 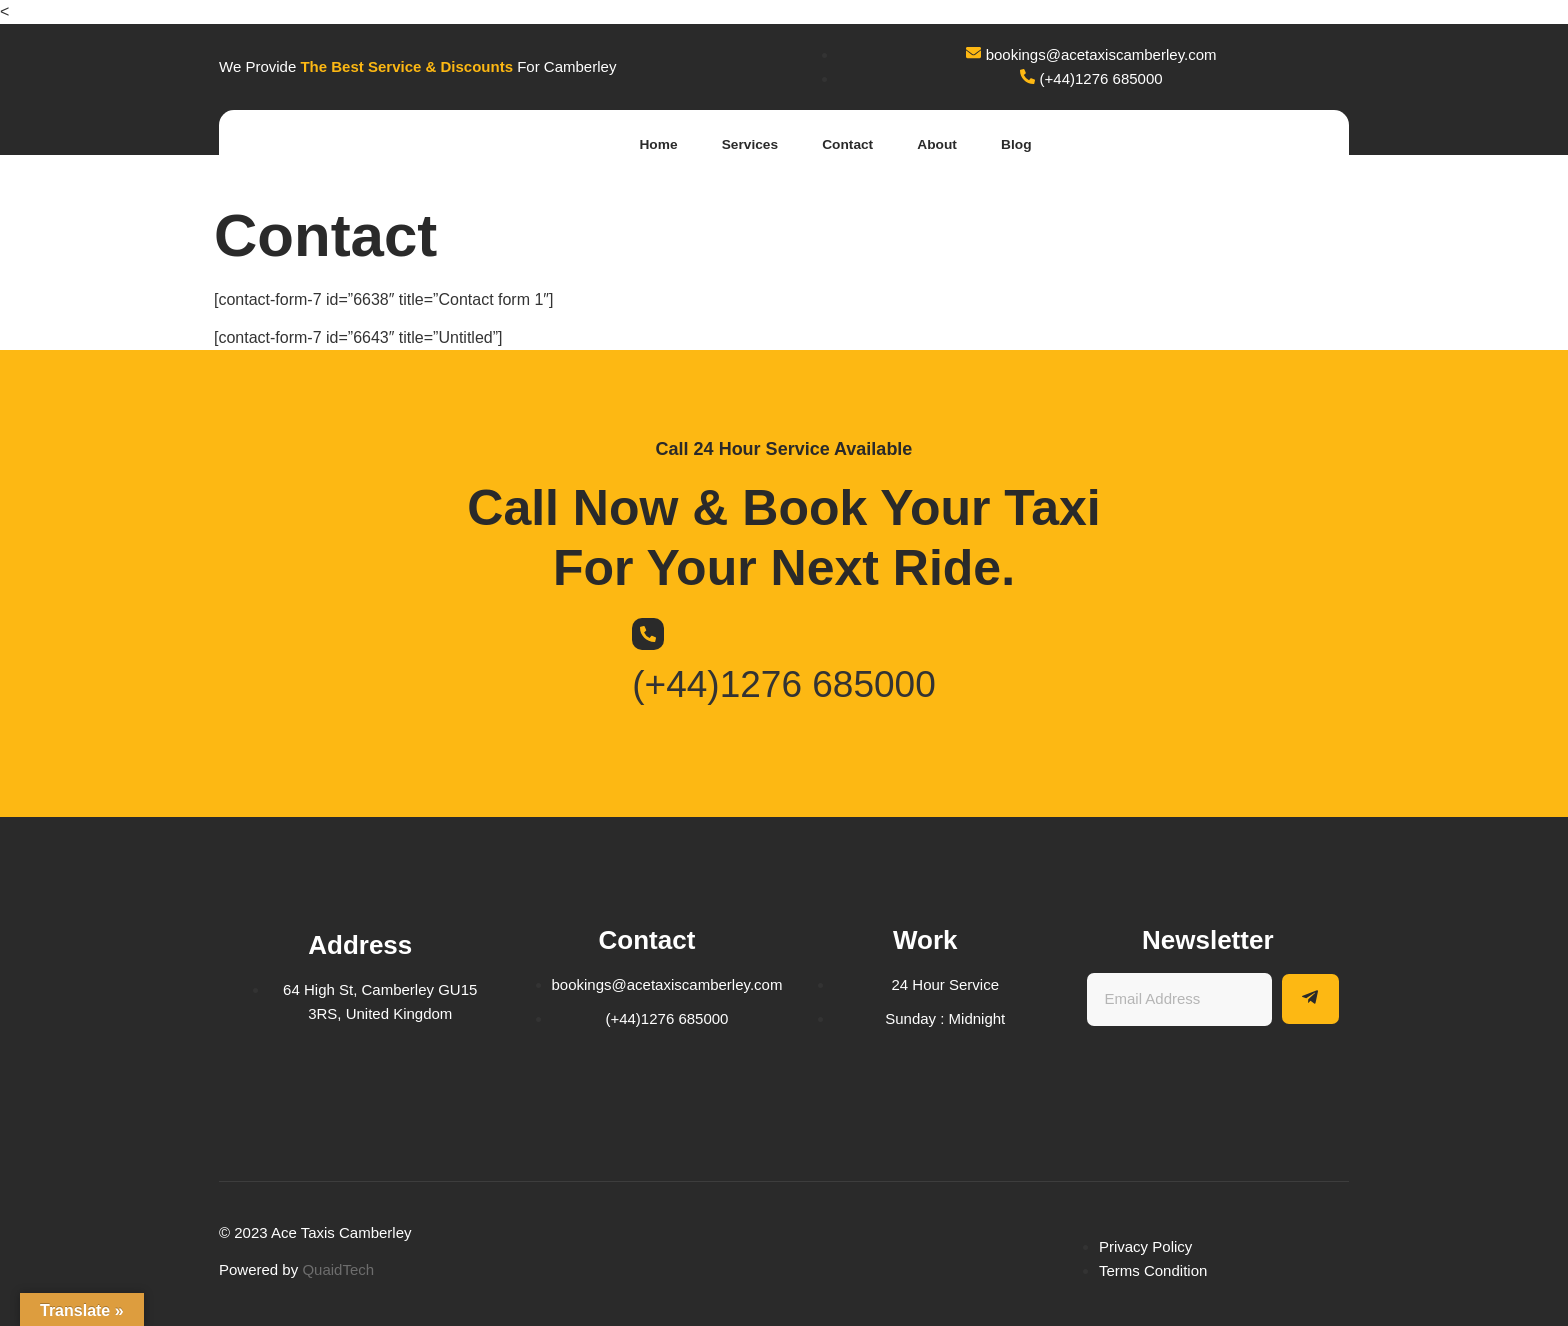 I want to click on QuaidTech, so click(x=338, y=1269).